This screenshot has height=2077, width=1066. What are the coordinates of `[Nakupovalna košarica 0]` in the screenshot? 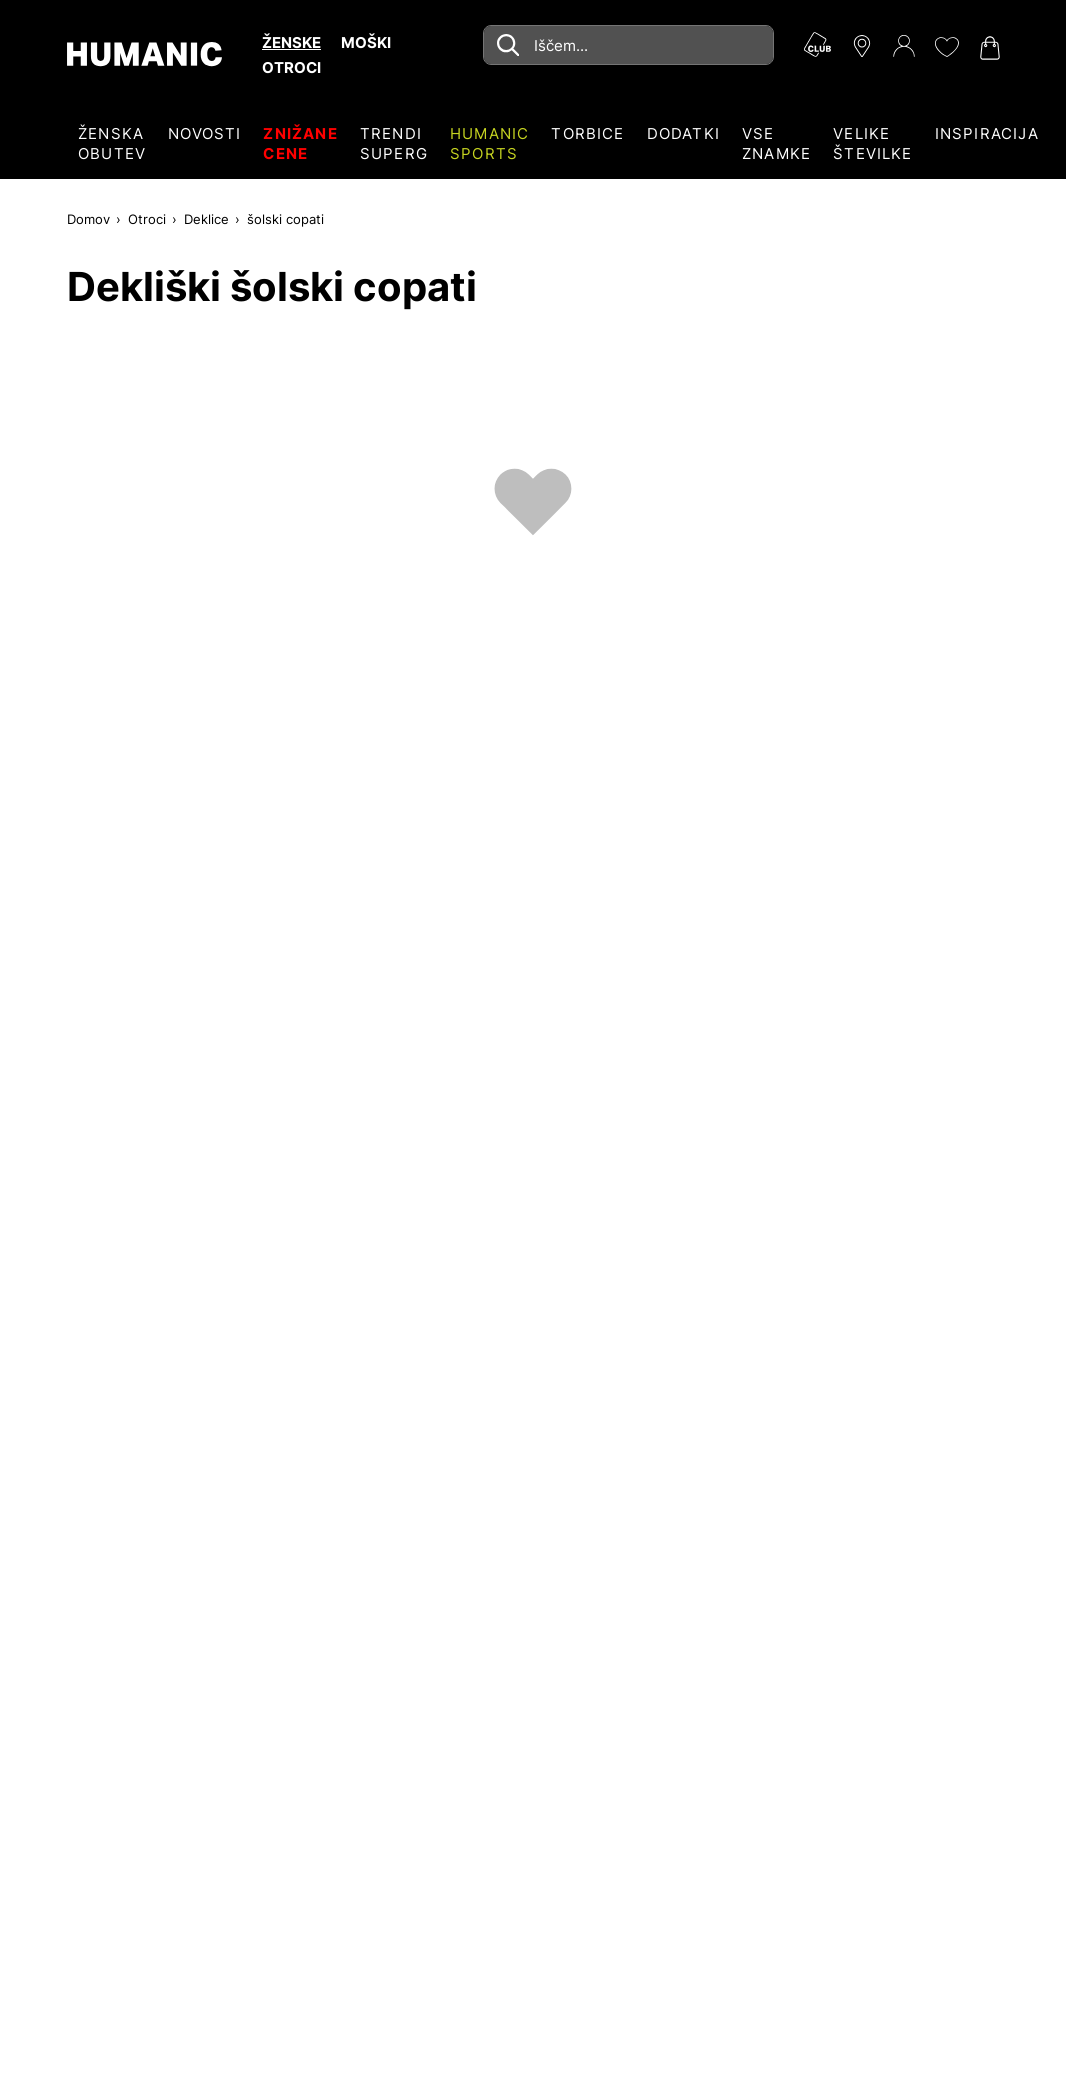 It's located at (988, 48).